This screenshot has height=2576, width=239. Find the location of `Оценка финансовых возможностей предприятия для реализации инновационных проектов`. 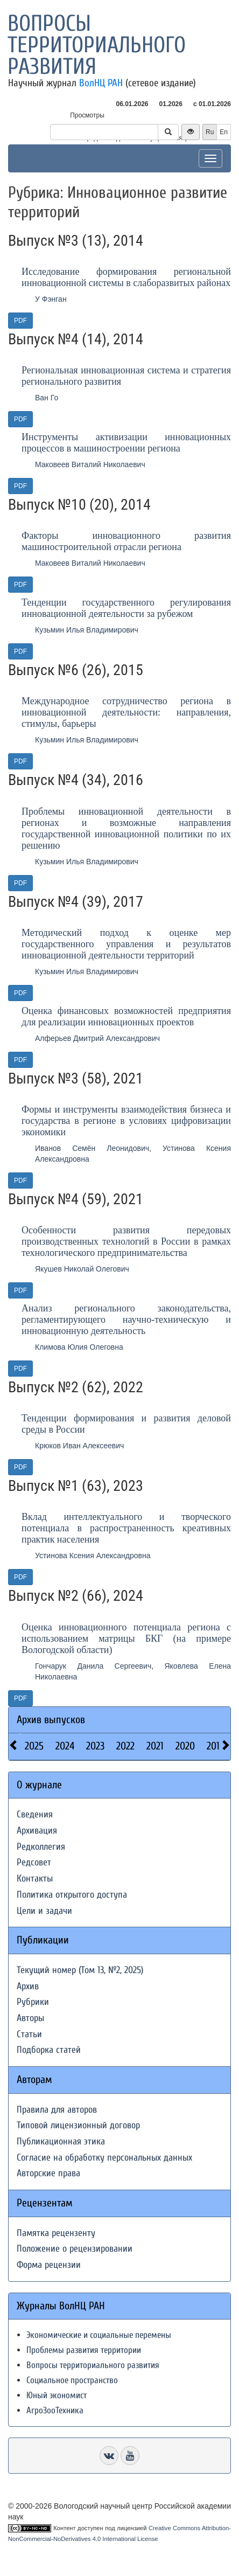

Оценка финансовых возможностей предприятия для реализации инновационных проектов is located at coordinates (126, 1016).